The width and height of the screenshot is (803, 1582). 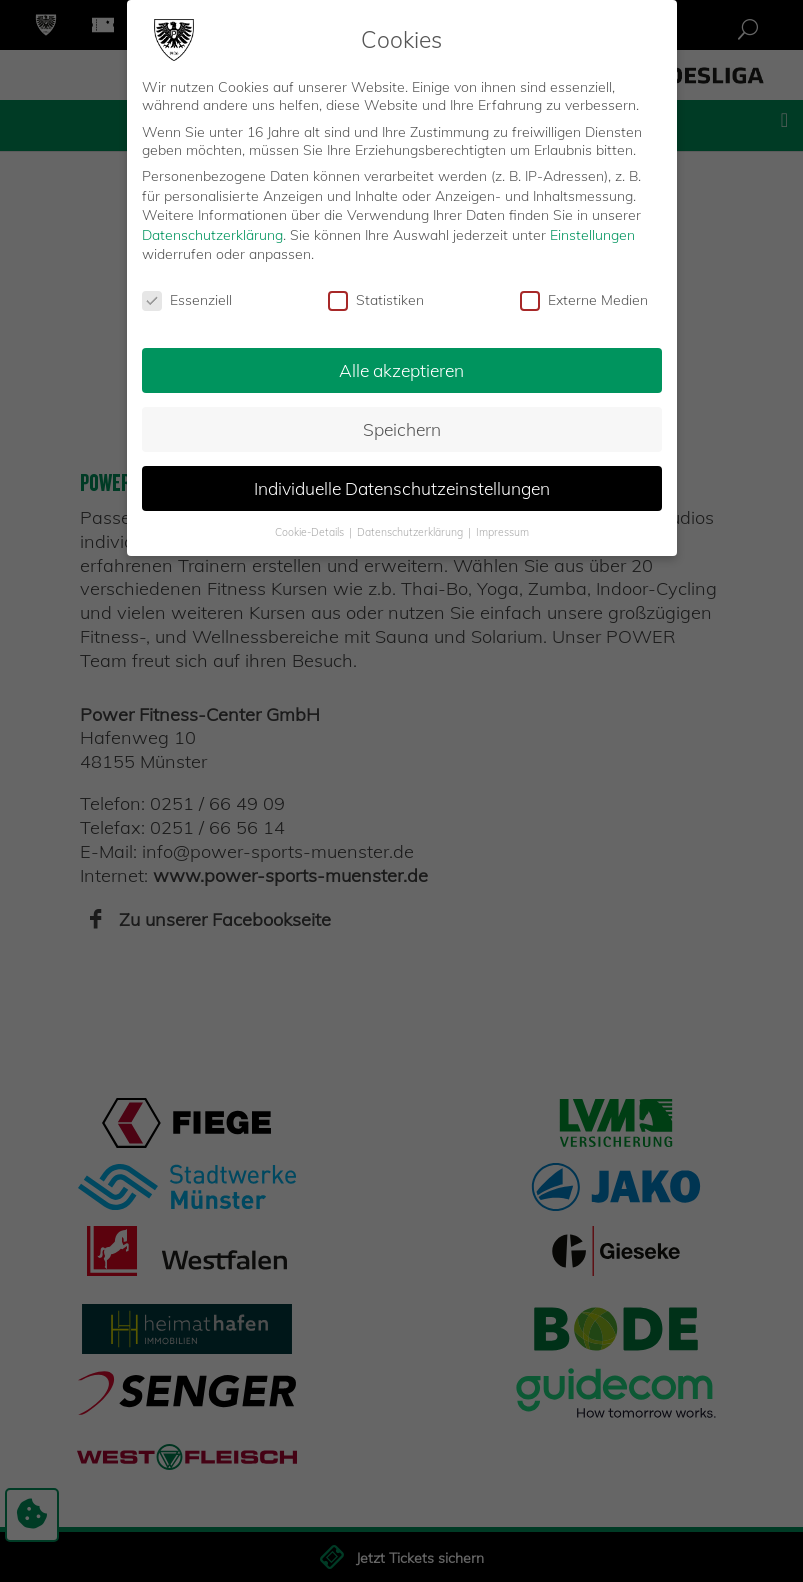 What do you see at coordinates (584, 300) in the screenshot?
I see `Externe Medien` at bounding box center [584, 300].